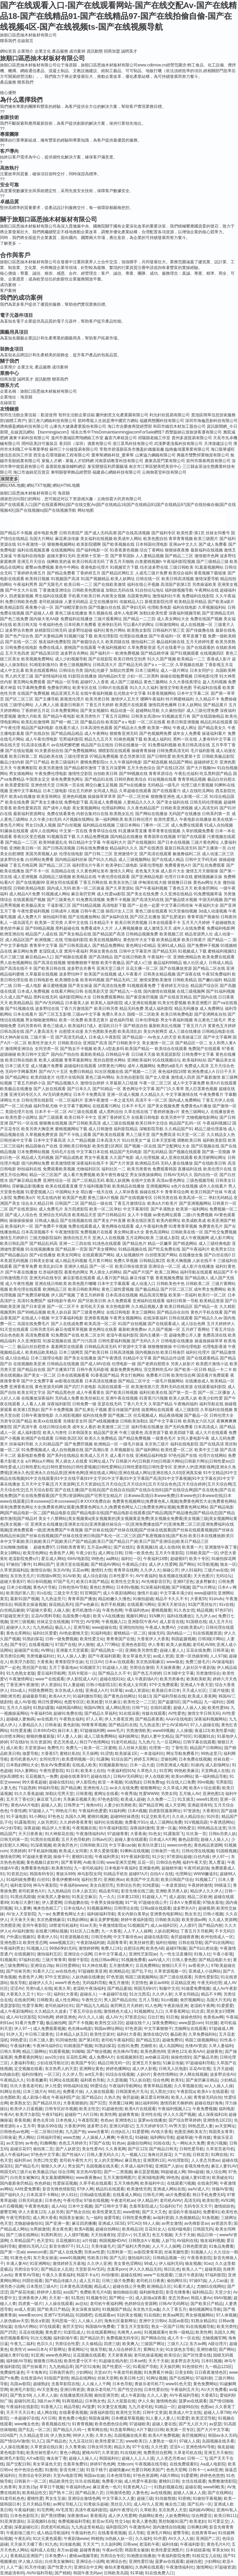 Image resolution: width=238 pixels, height=2576 pixels. Describe the element at coordinates (67, 733) in the screenshot. I see `国产精品精品精品` at that location.